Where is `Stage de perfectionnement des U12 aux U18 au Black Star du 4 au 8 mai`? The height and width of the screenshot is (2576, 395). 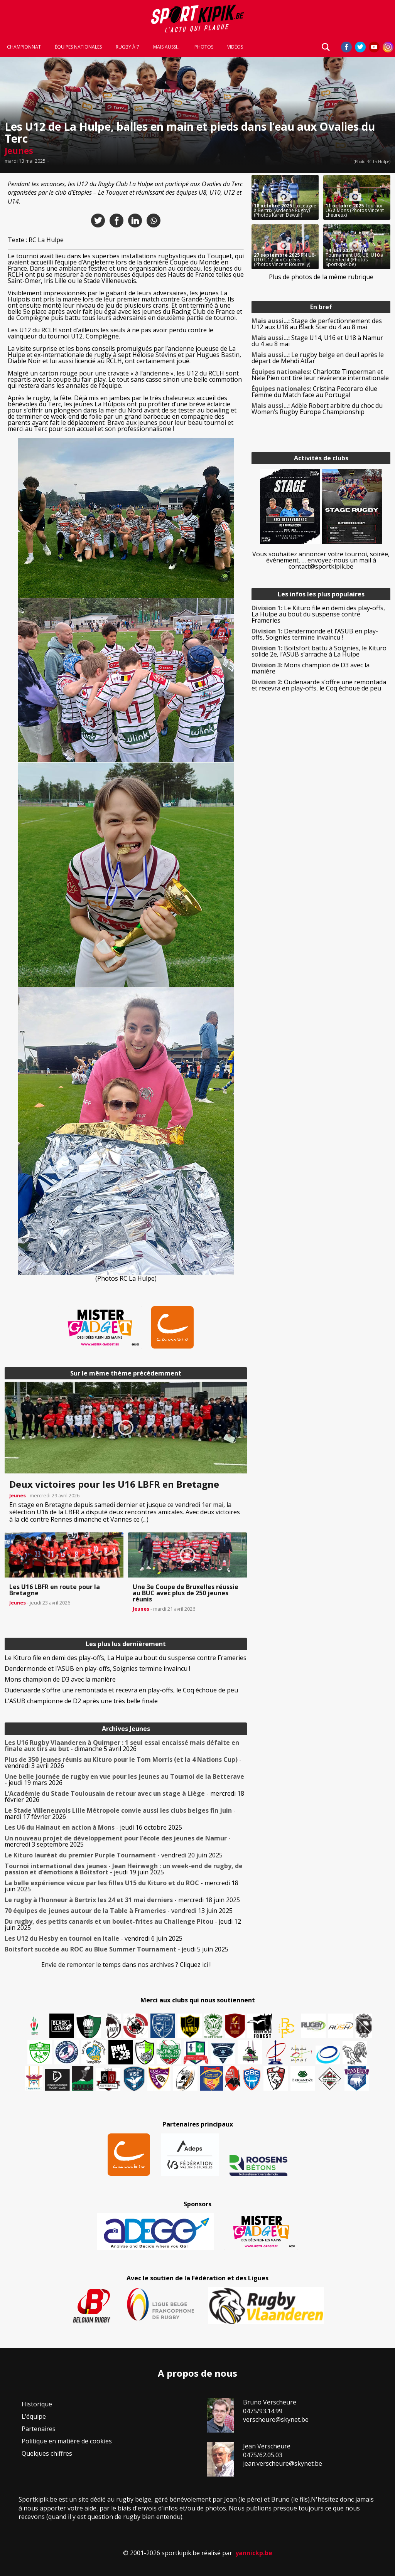
Stage de perfectionnement des U12 aux U18 au Black Star du 4 au 8 mai is located at coordinates (317, 324).